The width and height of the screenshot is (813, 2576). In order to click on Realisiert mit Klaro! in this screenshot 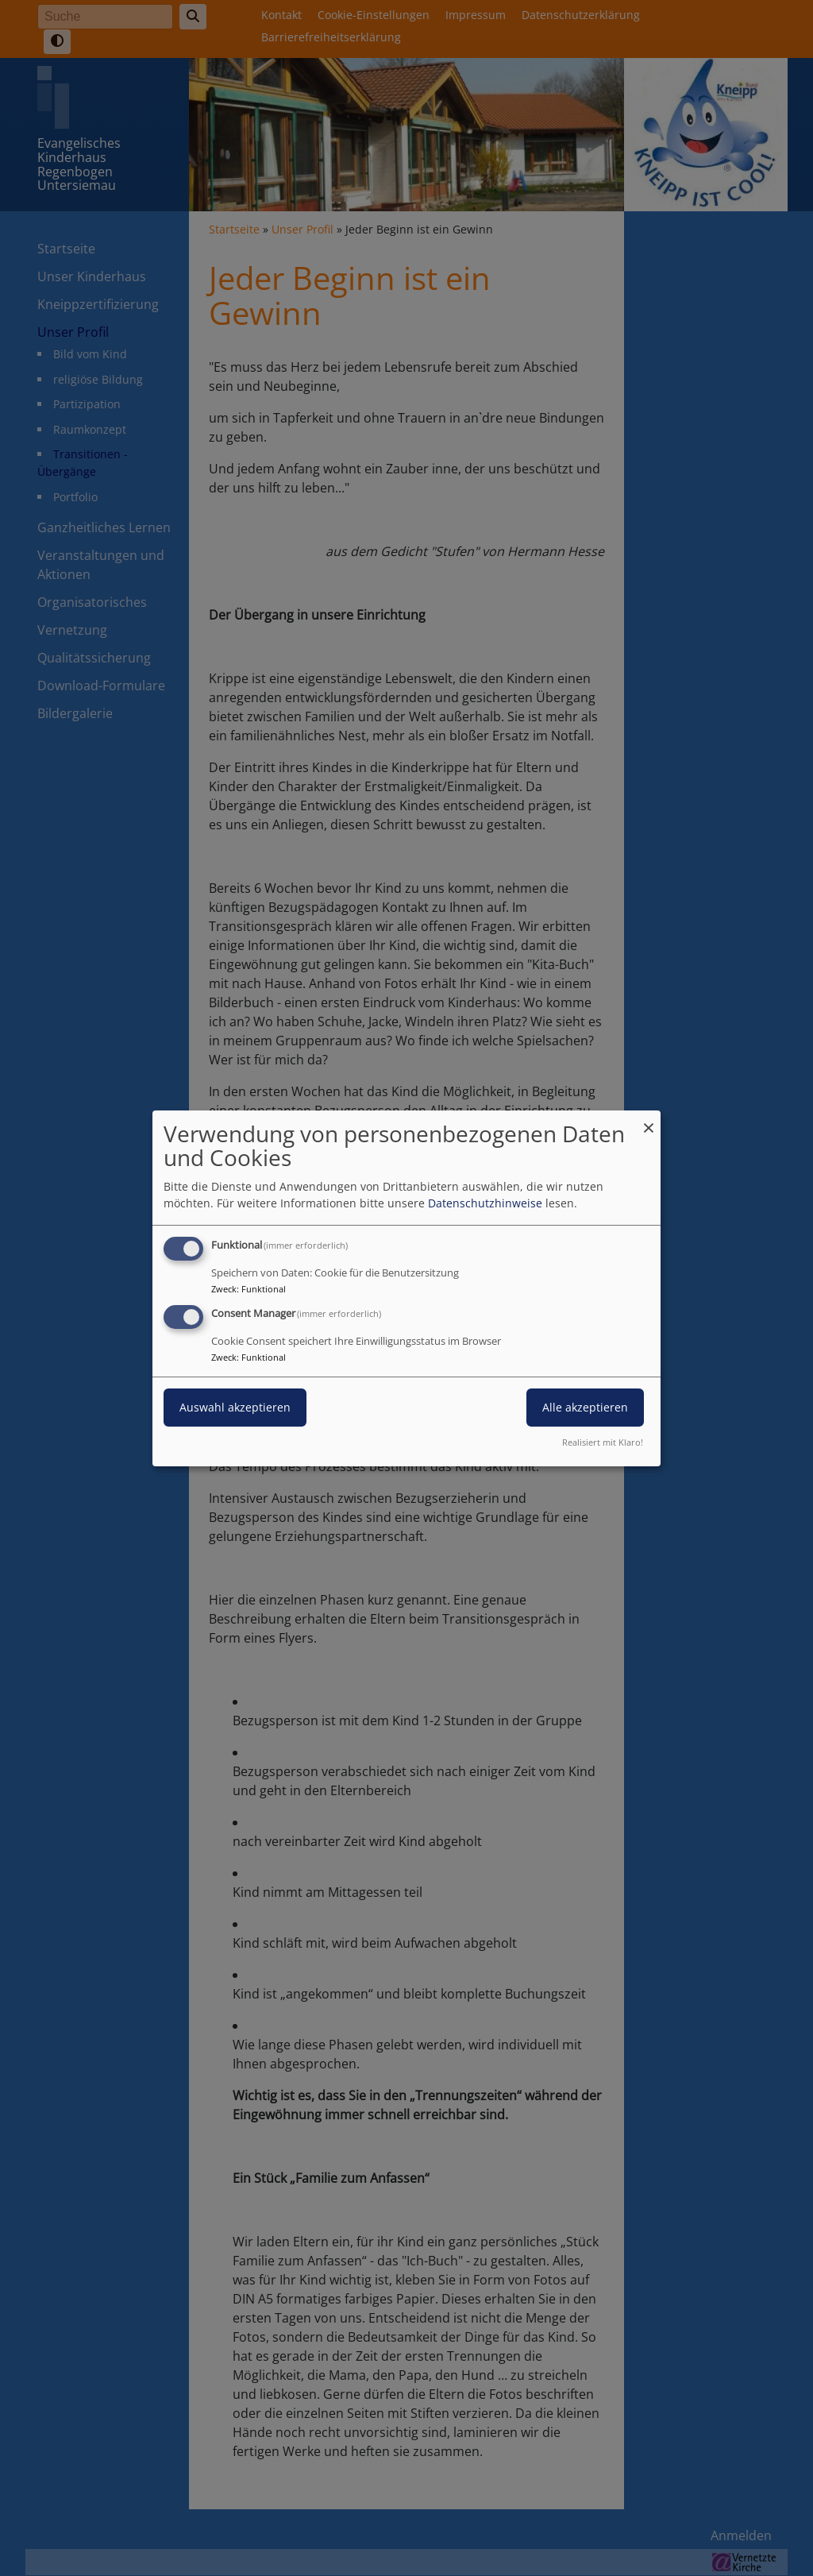, I will do `click(602, 1442)`.